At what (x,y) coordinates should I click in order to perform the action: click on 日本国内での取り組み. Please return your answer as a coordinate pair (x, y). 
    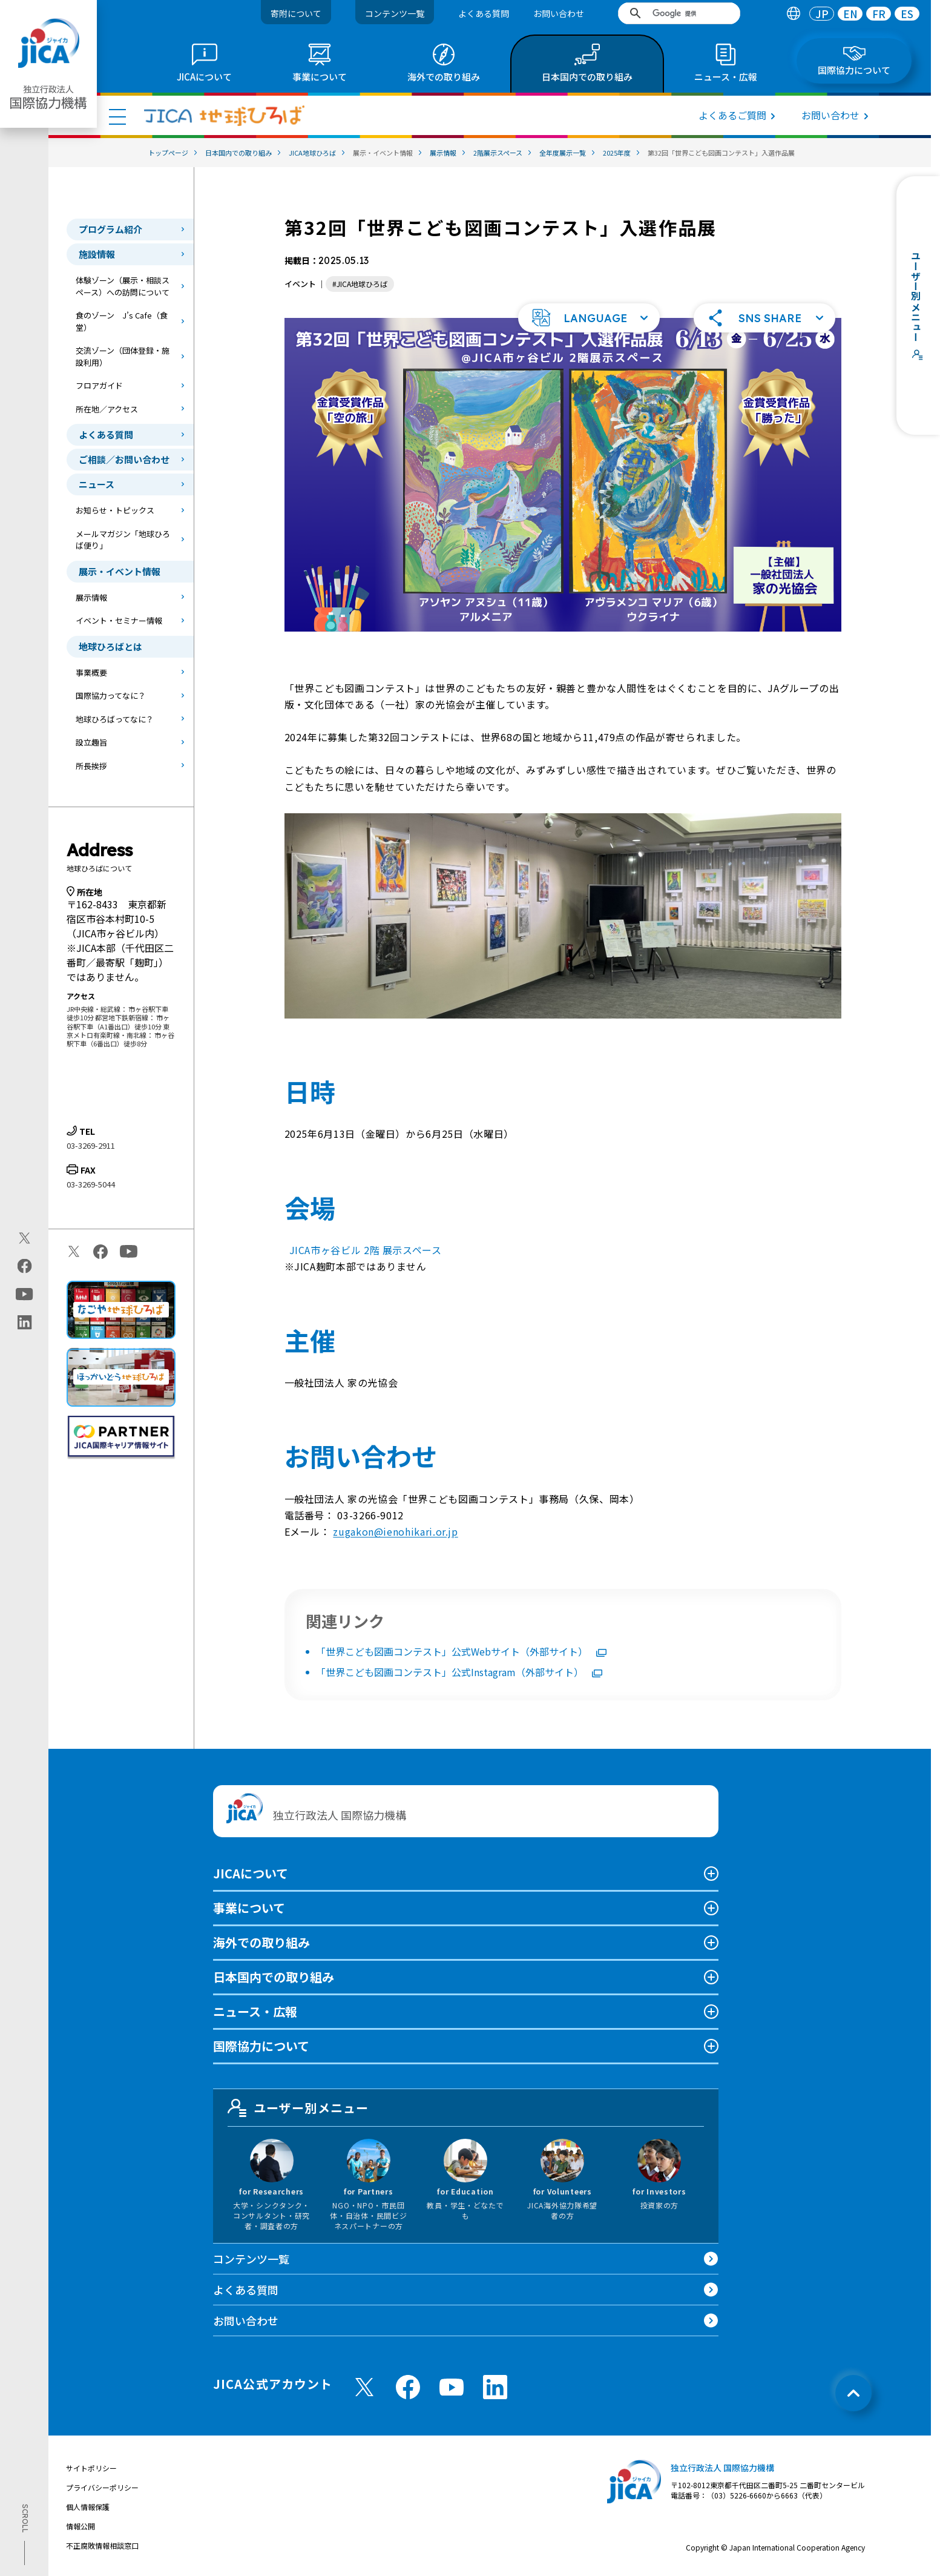
    Looking at the image, I should click on (273, 1977).